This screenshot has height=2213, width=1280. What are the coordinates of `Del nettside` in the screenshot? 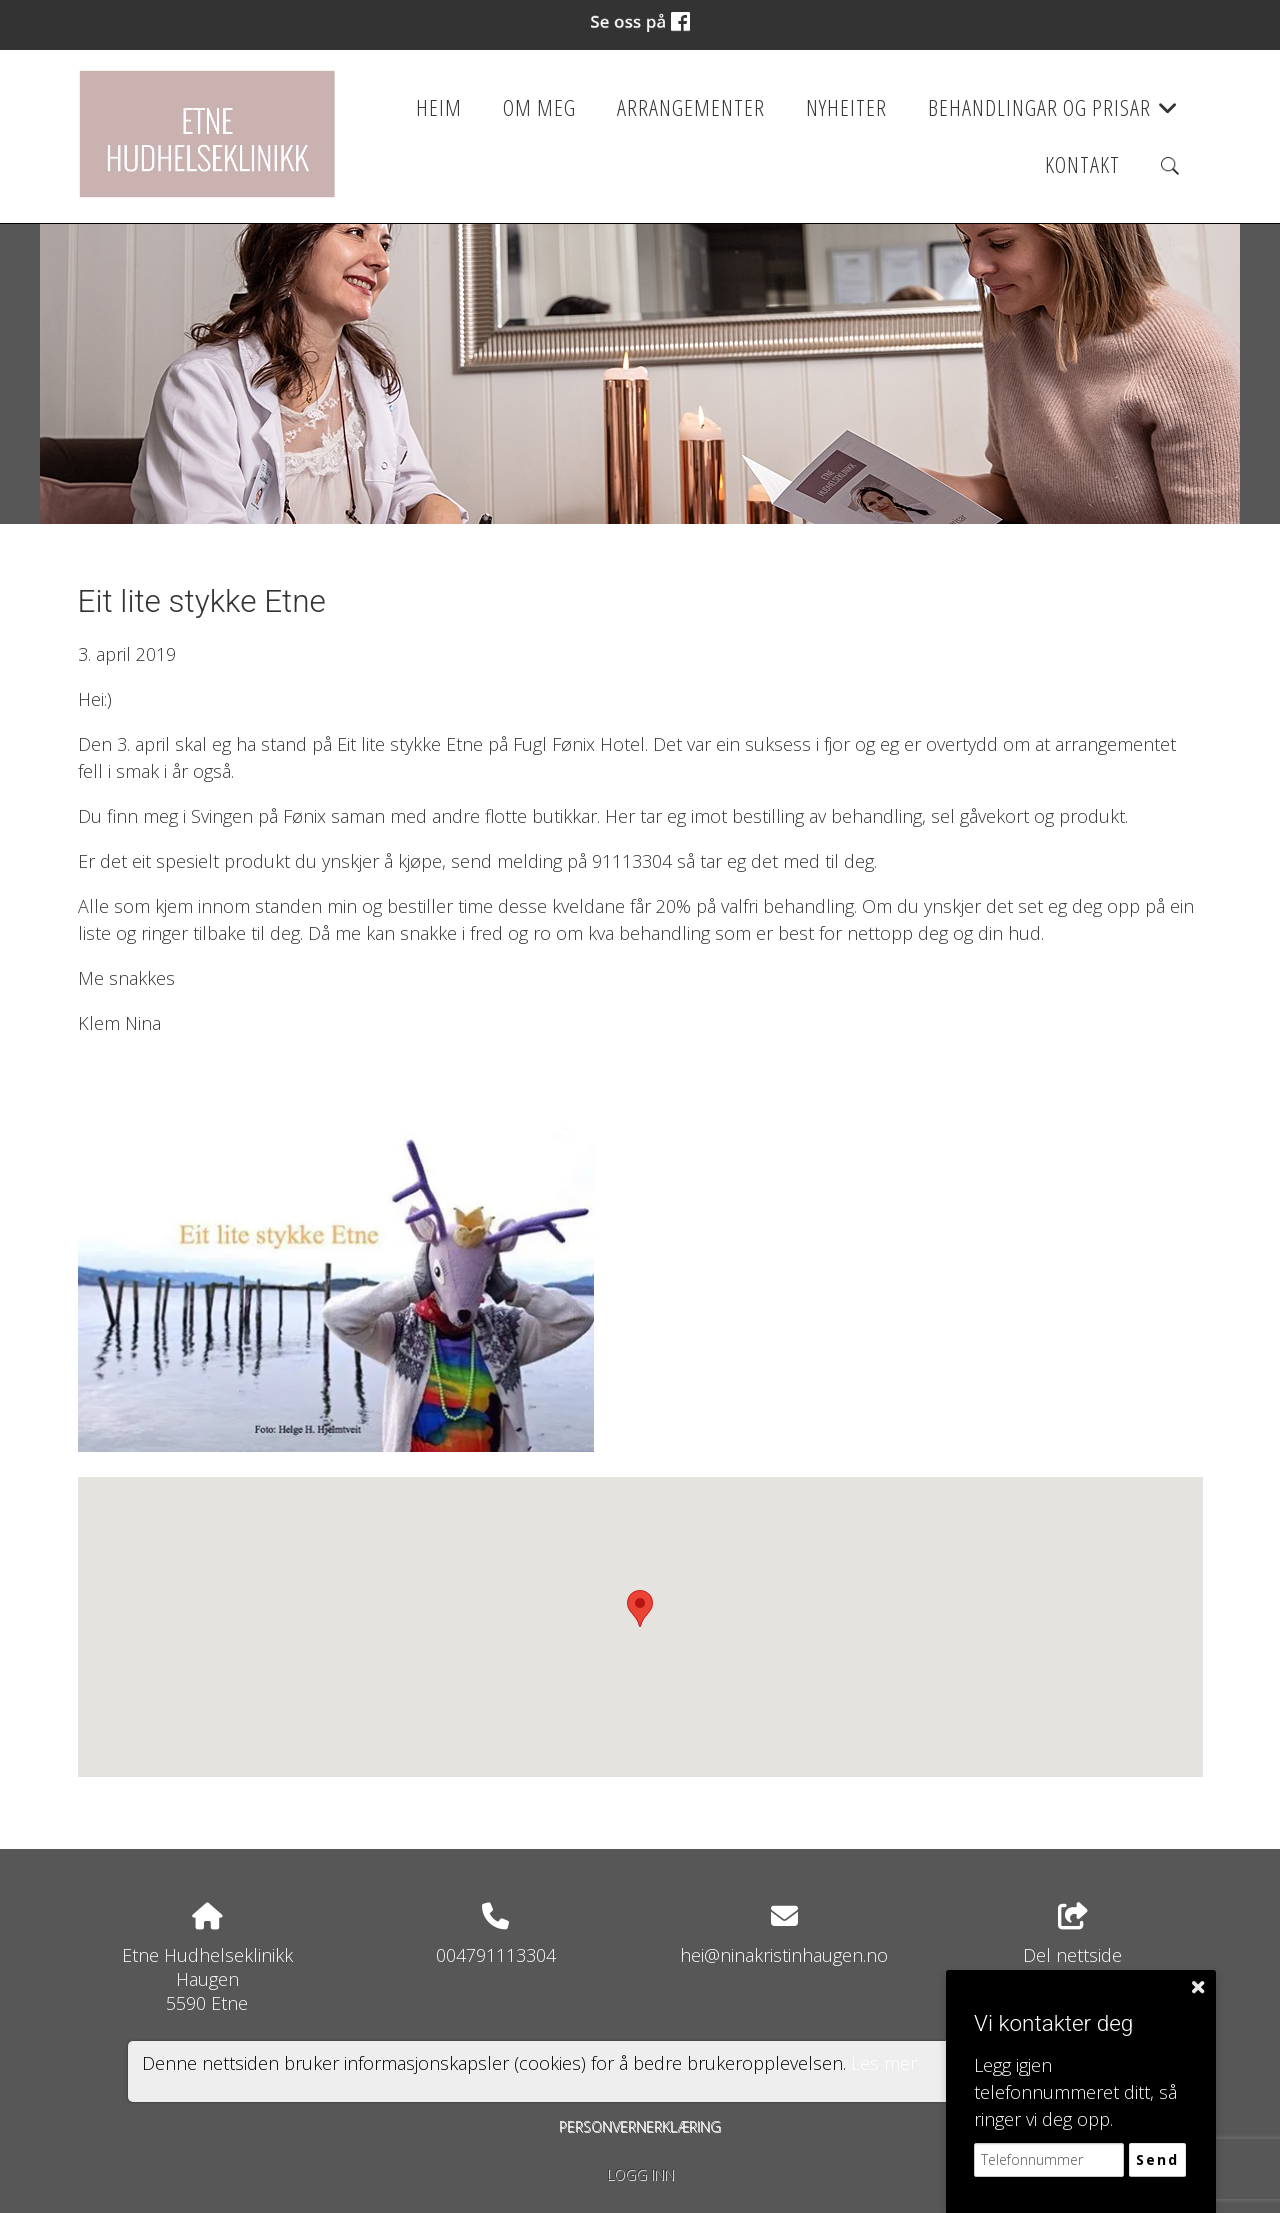 It's located at (1072, 1935).